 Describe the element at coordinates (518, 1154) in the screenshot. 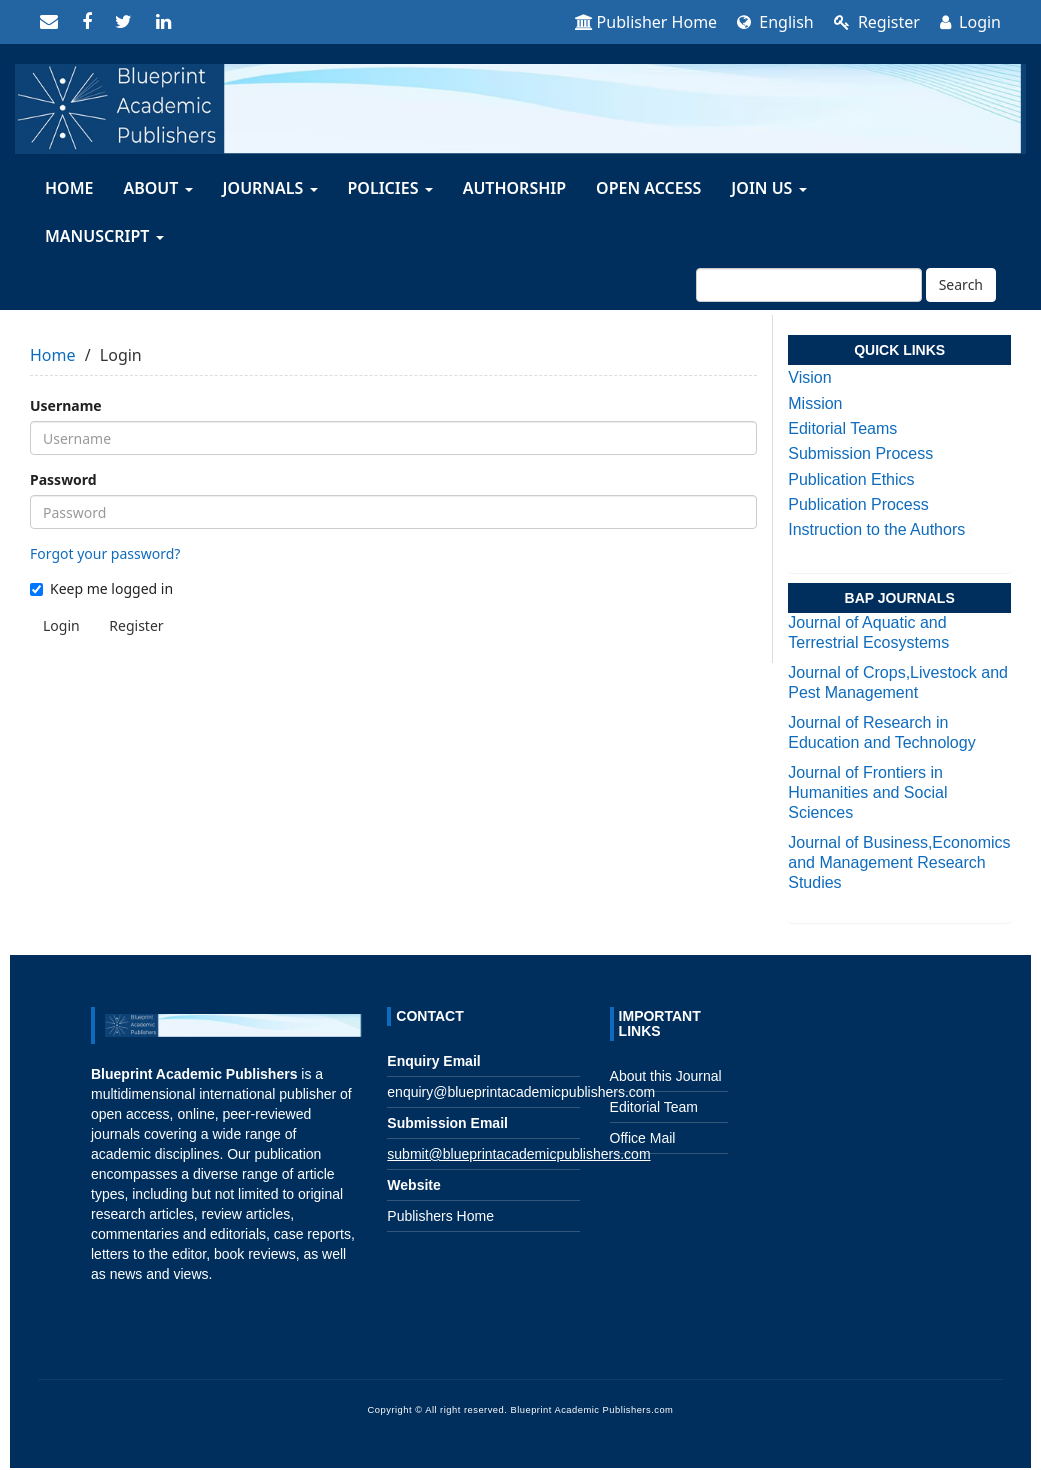

I see `submit@blueprintacademicpublishers.com` at that location.